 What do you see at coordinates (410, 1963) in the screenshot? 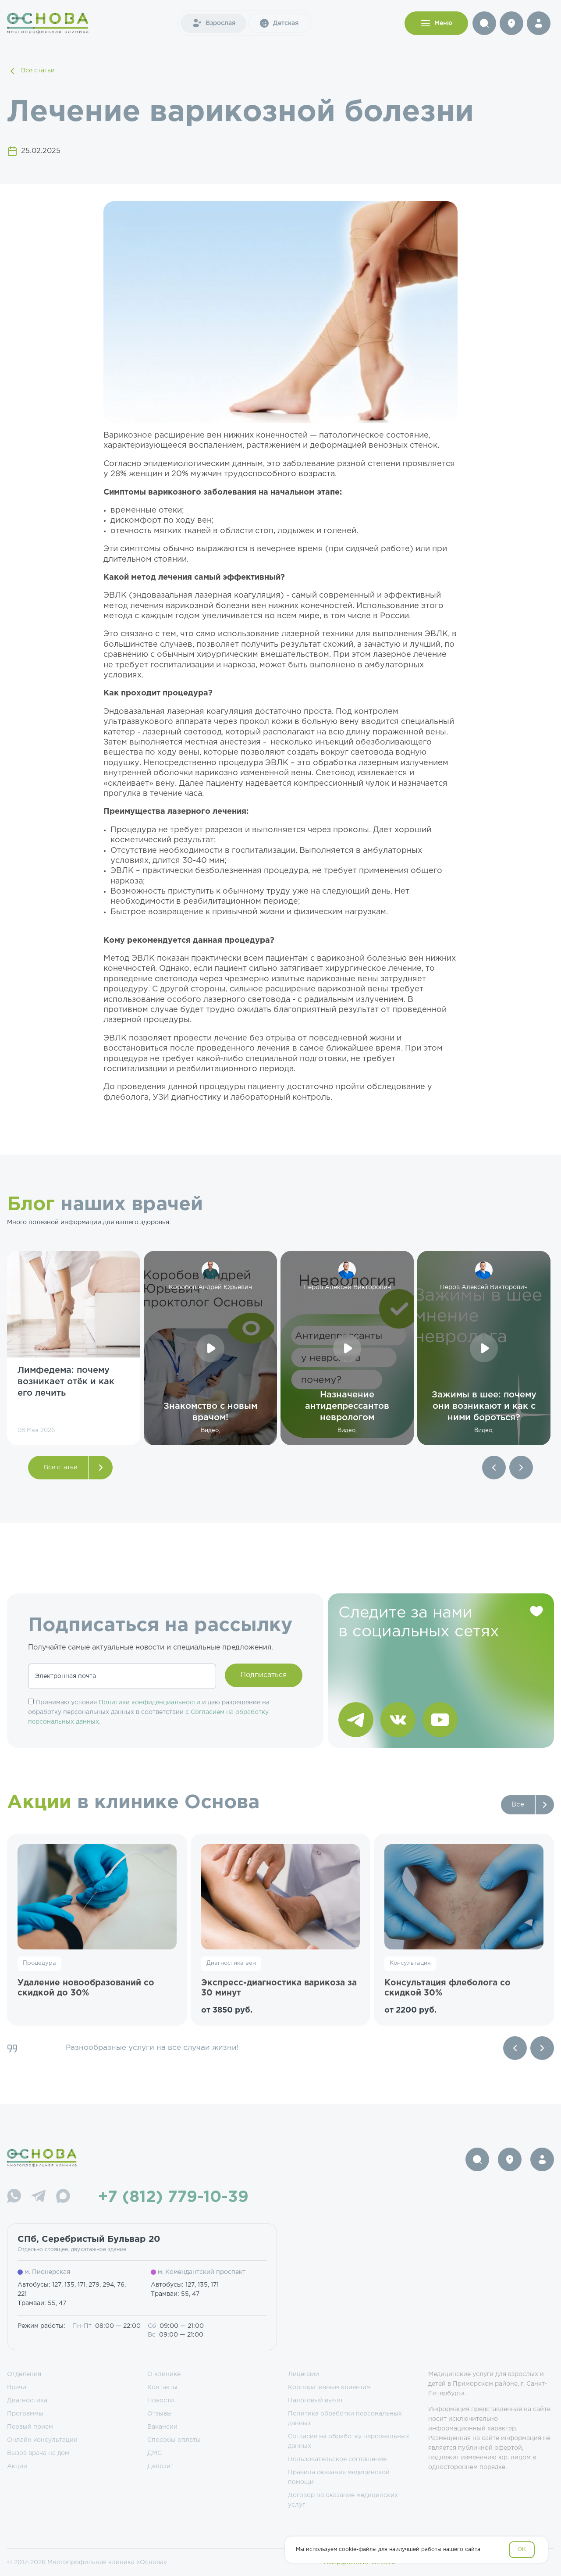
I see `Консультация` at bounding box center [410, 1963].